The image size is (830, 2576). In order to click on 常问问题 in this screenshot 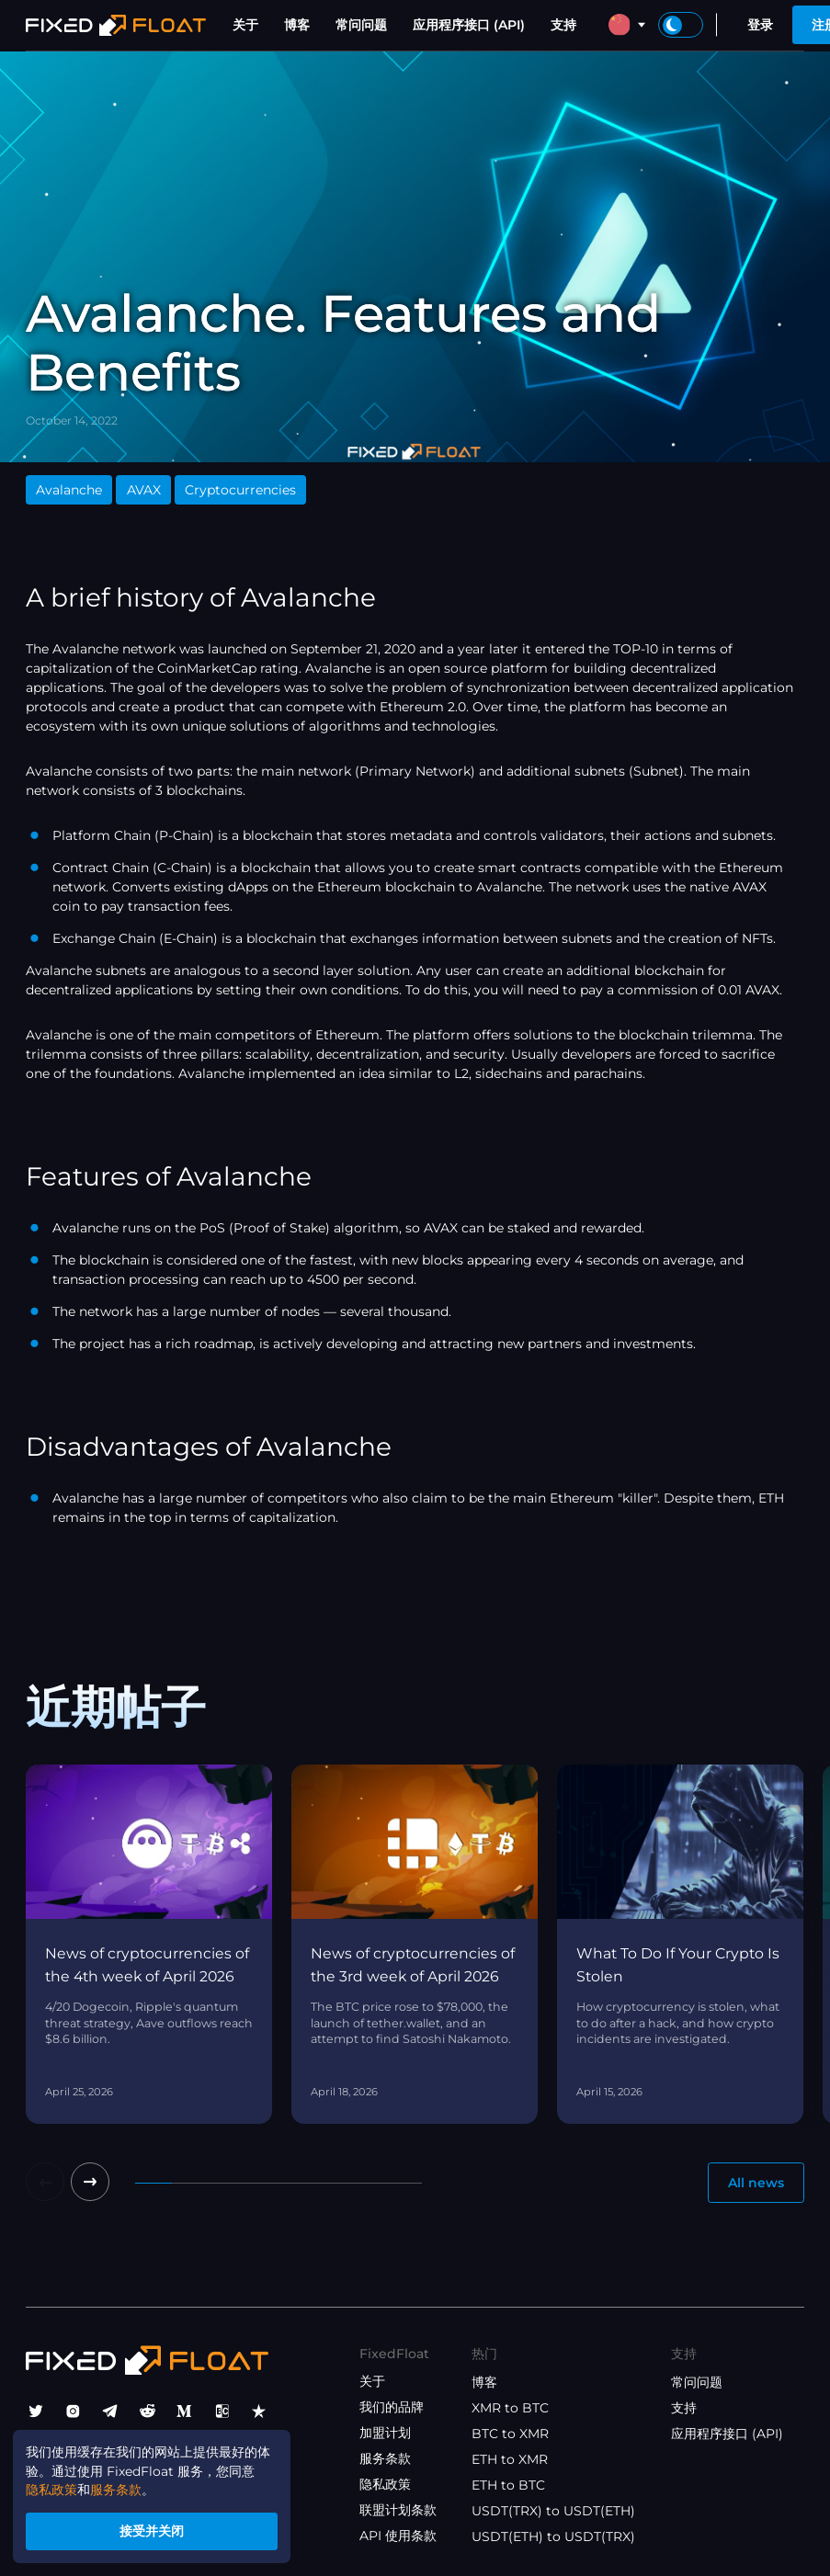, I will do `click(361, 25)`.